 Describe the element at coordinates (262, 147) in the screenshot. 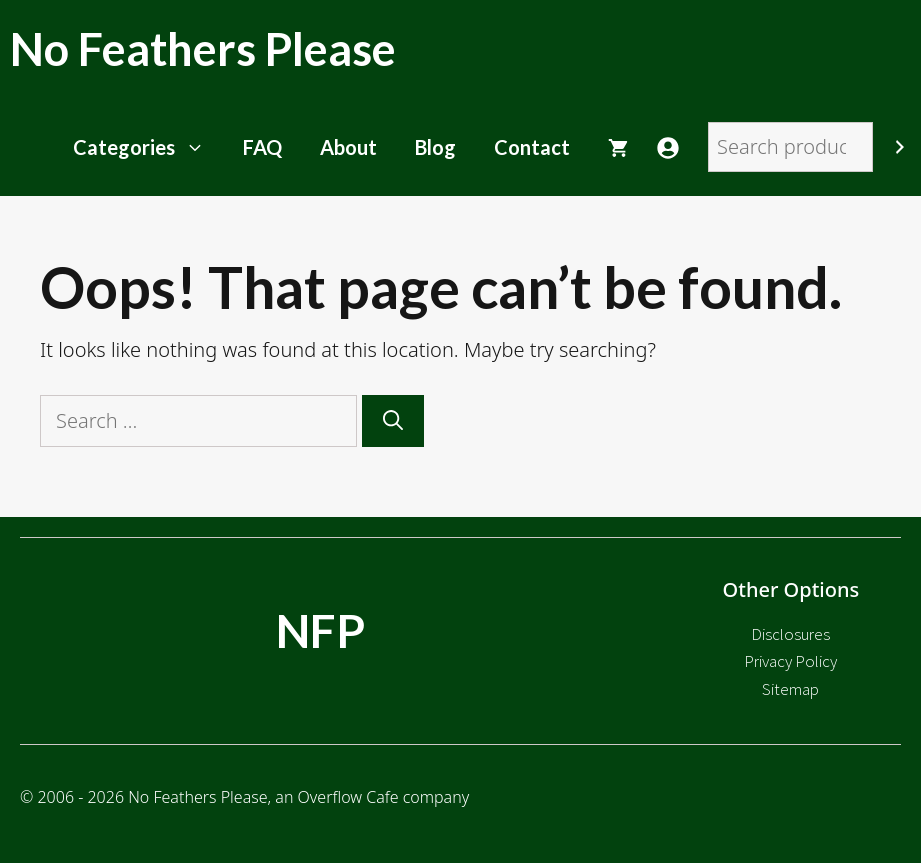

I see `FAQ` at that location.